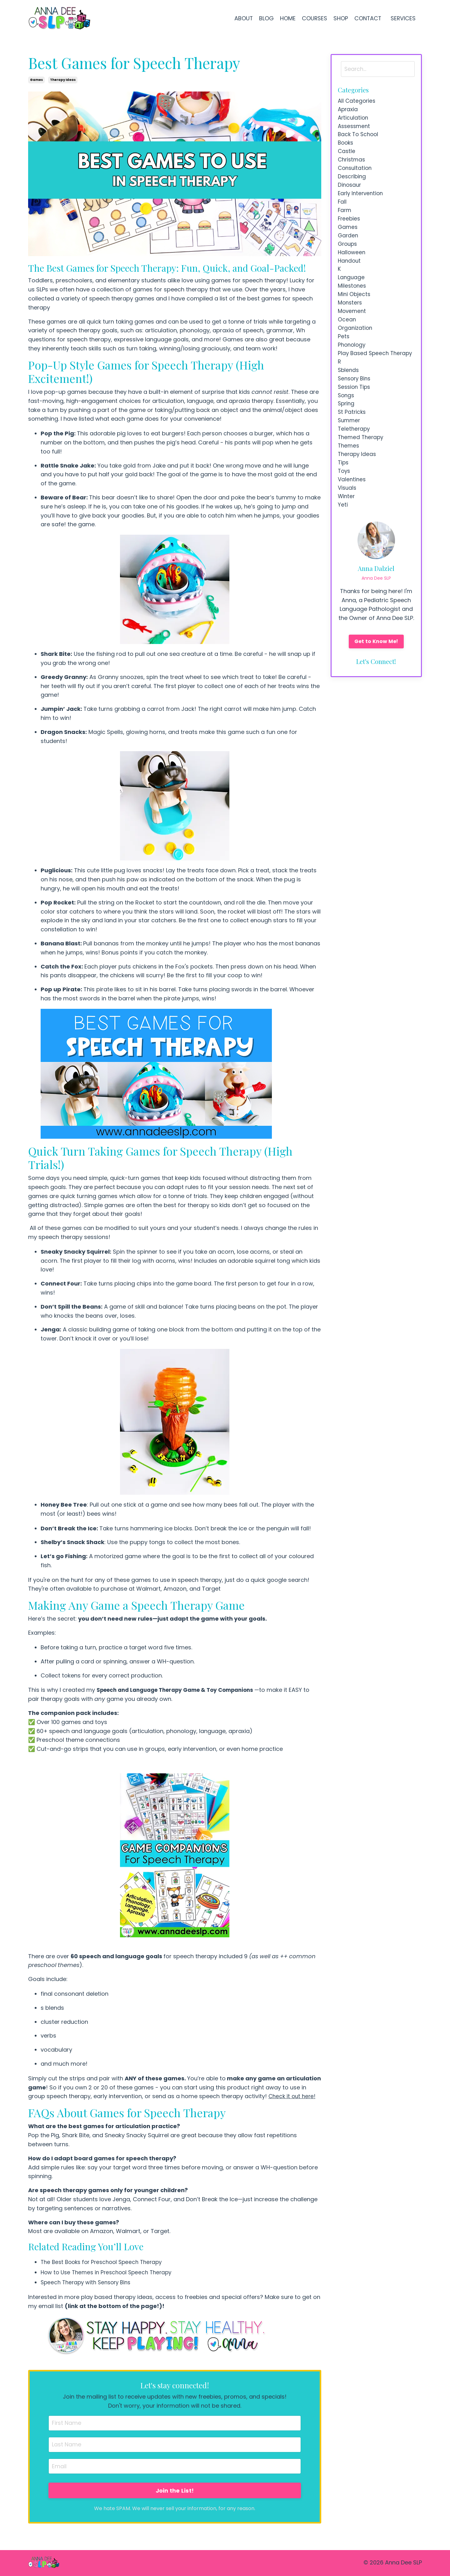 This screenshot has width=450, height=2576. I want to click on Join the List!, so click(175, 2491).